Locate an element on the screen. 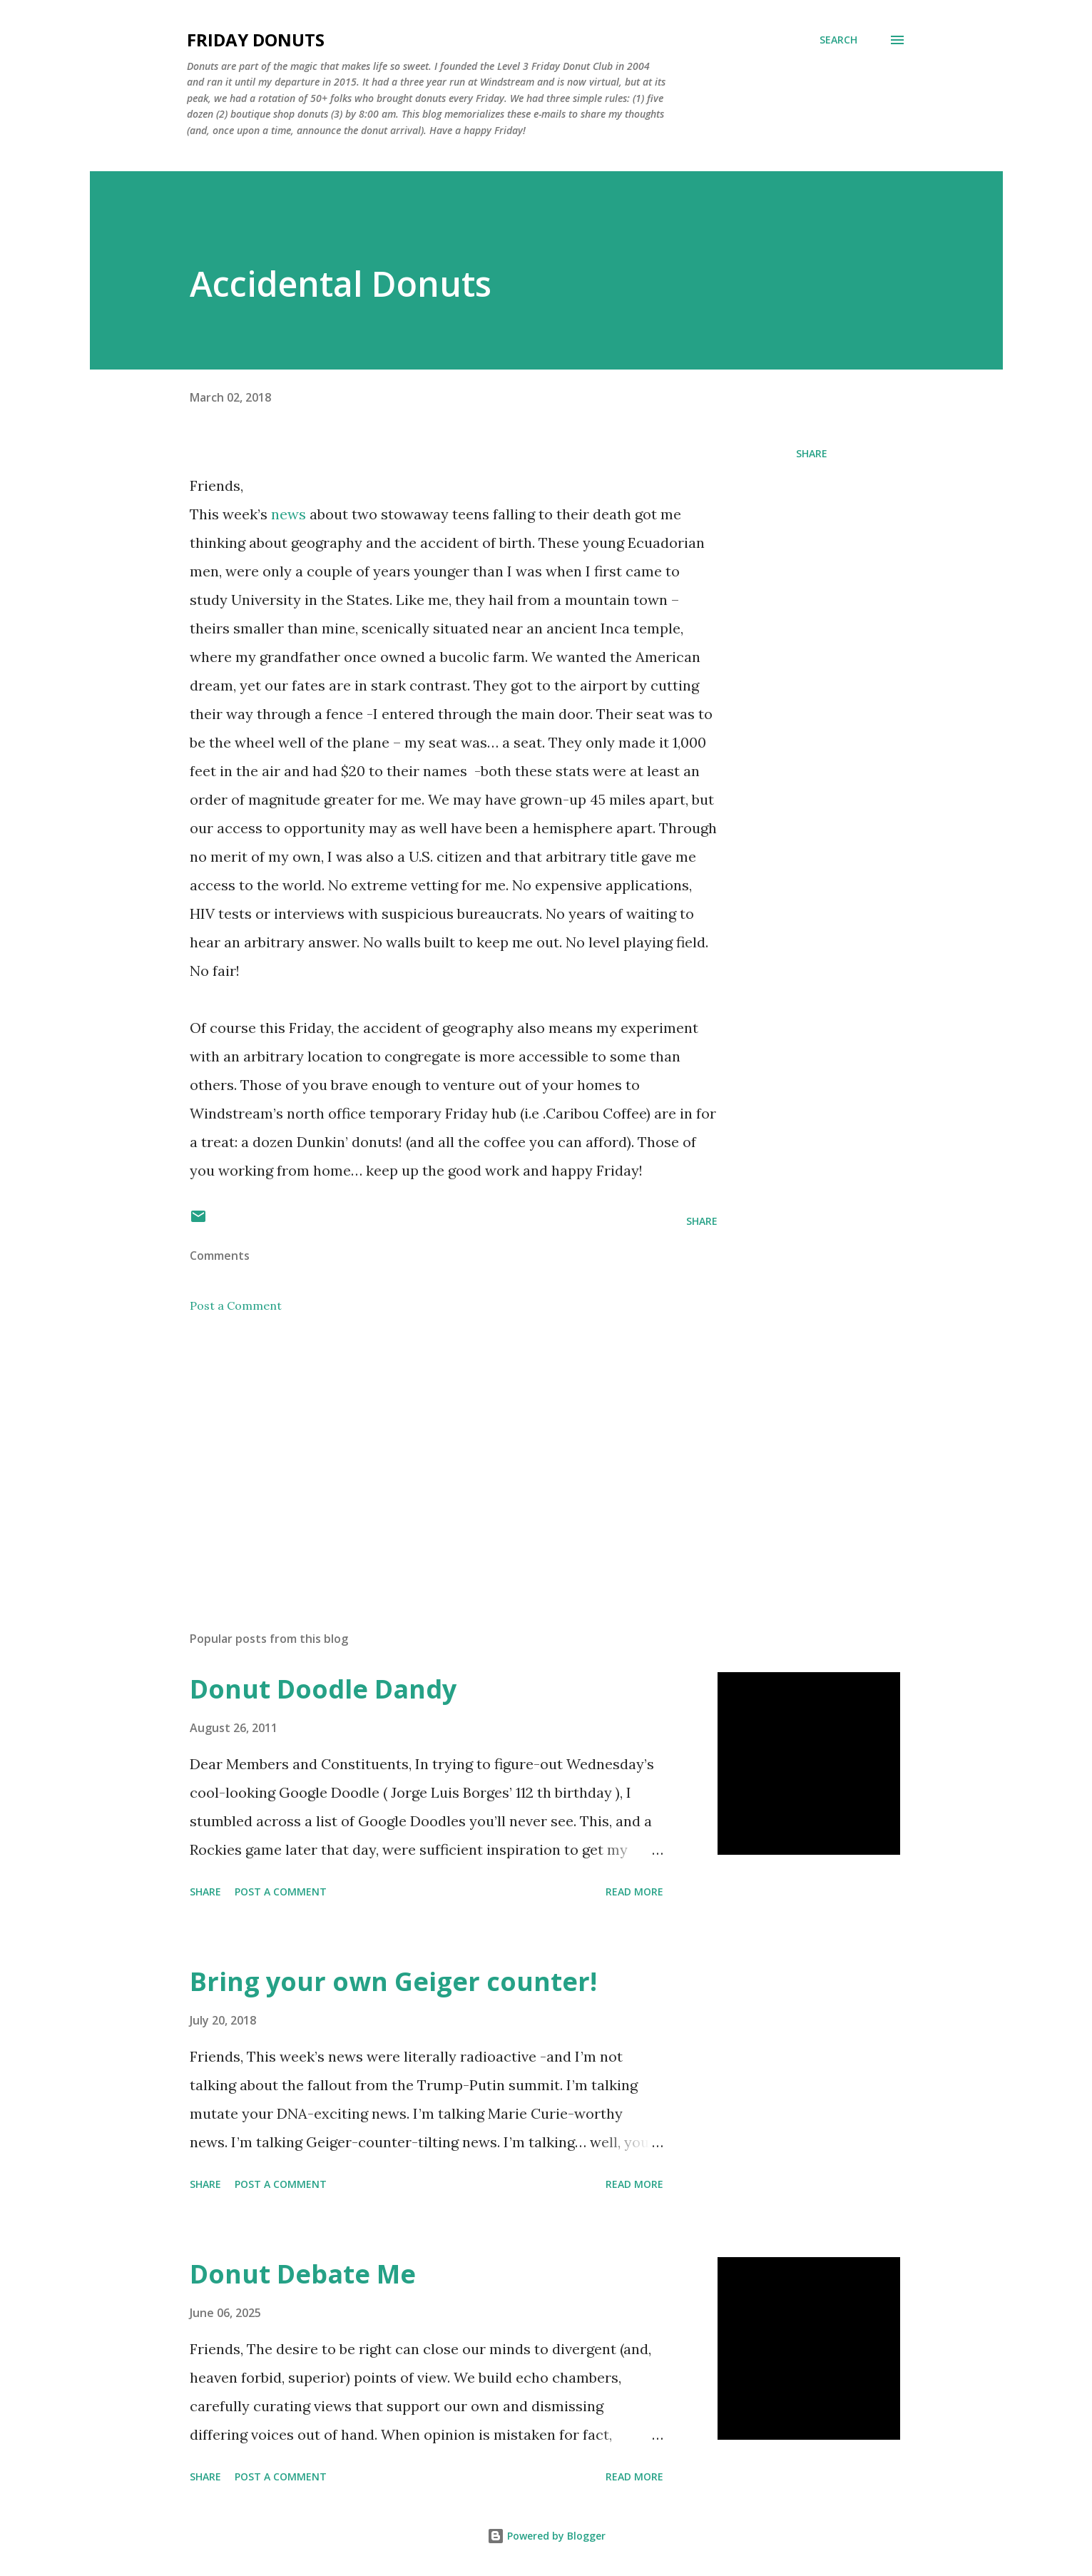 The width and height of the screenshot is (1092, 2576). Bring your own Geiger counter! is located at coordinates (393, 1981).